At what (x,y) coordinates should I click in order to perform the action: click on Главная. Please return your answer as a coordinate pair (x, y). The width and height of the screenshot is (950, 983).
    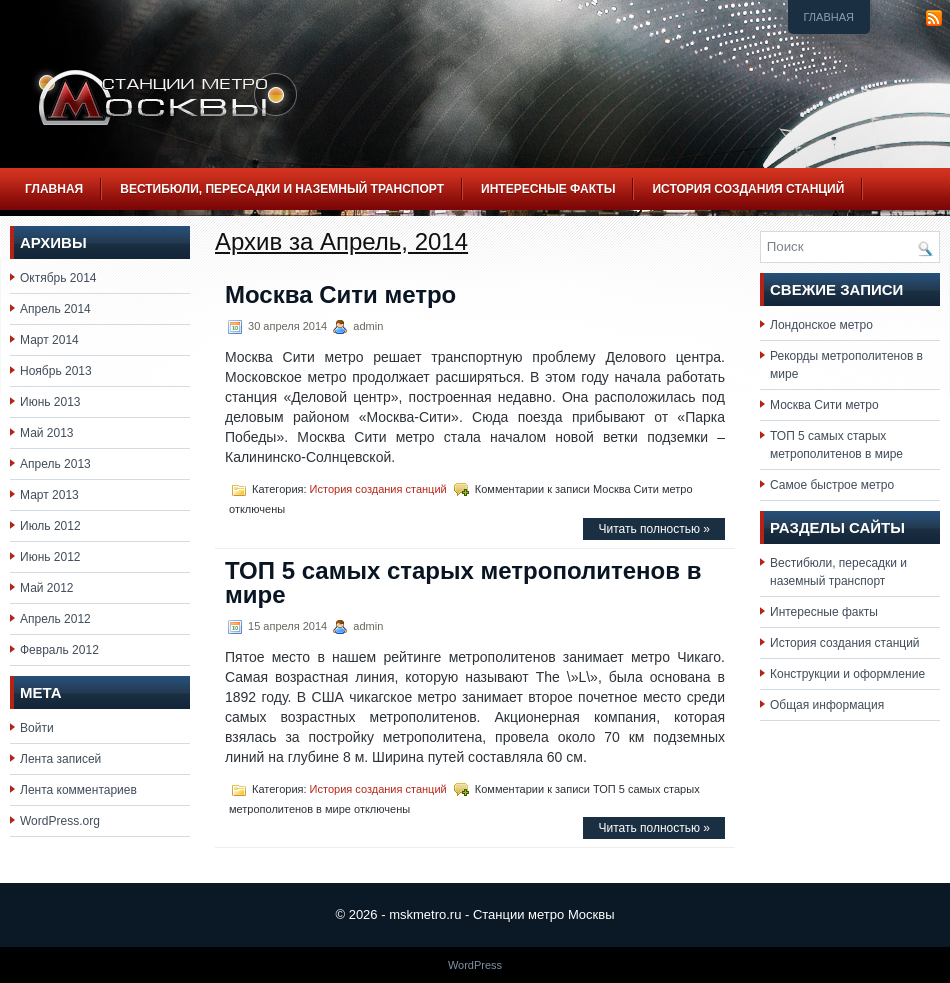
    Looking at the image, I should click on (829, 17).